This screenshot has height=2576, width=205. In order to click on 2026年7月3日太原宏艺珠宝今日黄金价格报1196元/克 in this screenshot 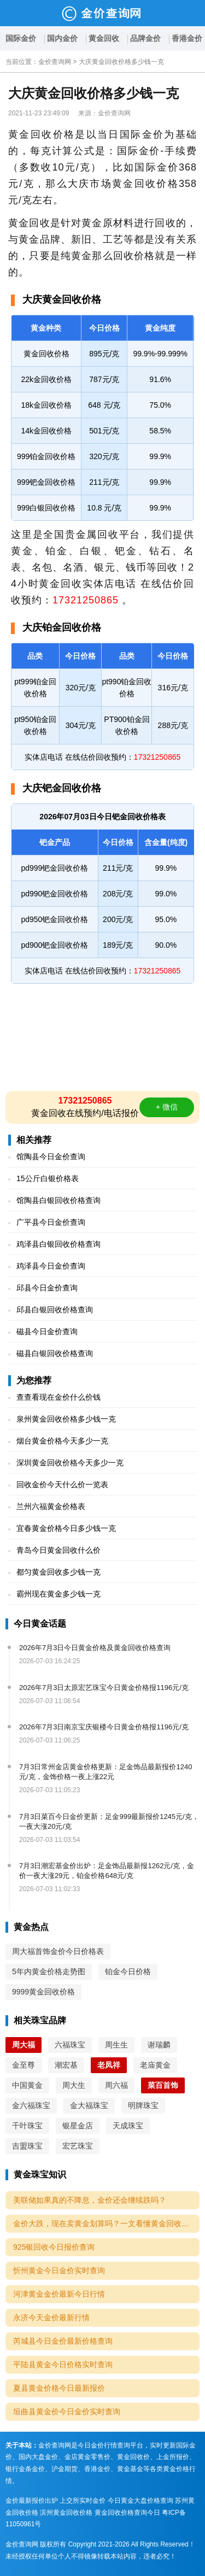, I will do `click(104, 1687)`.